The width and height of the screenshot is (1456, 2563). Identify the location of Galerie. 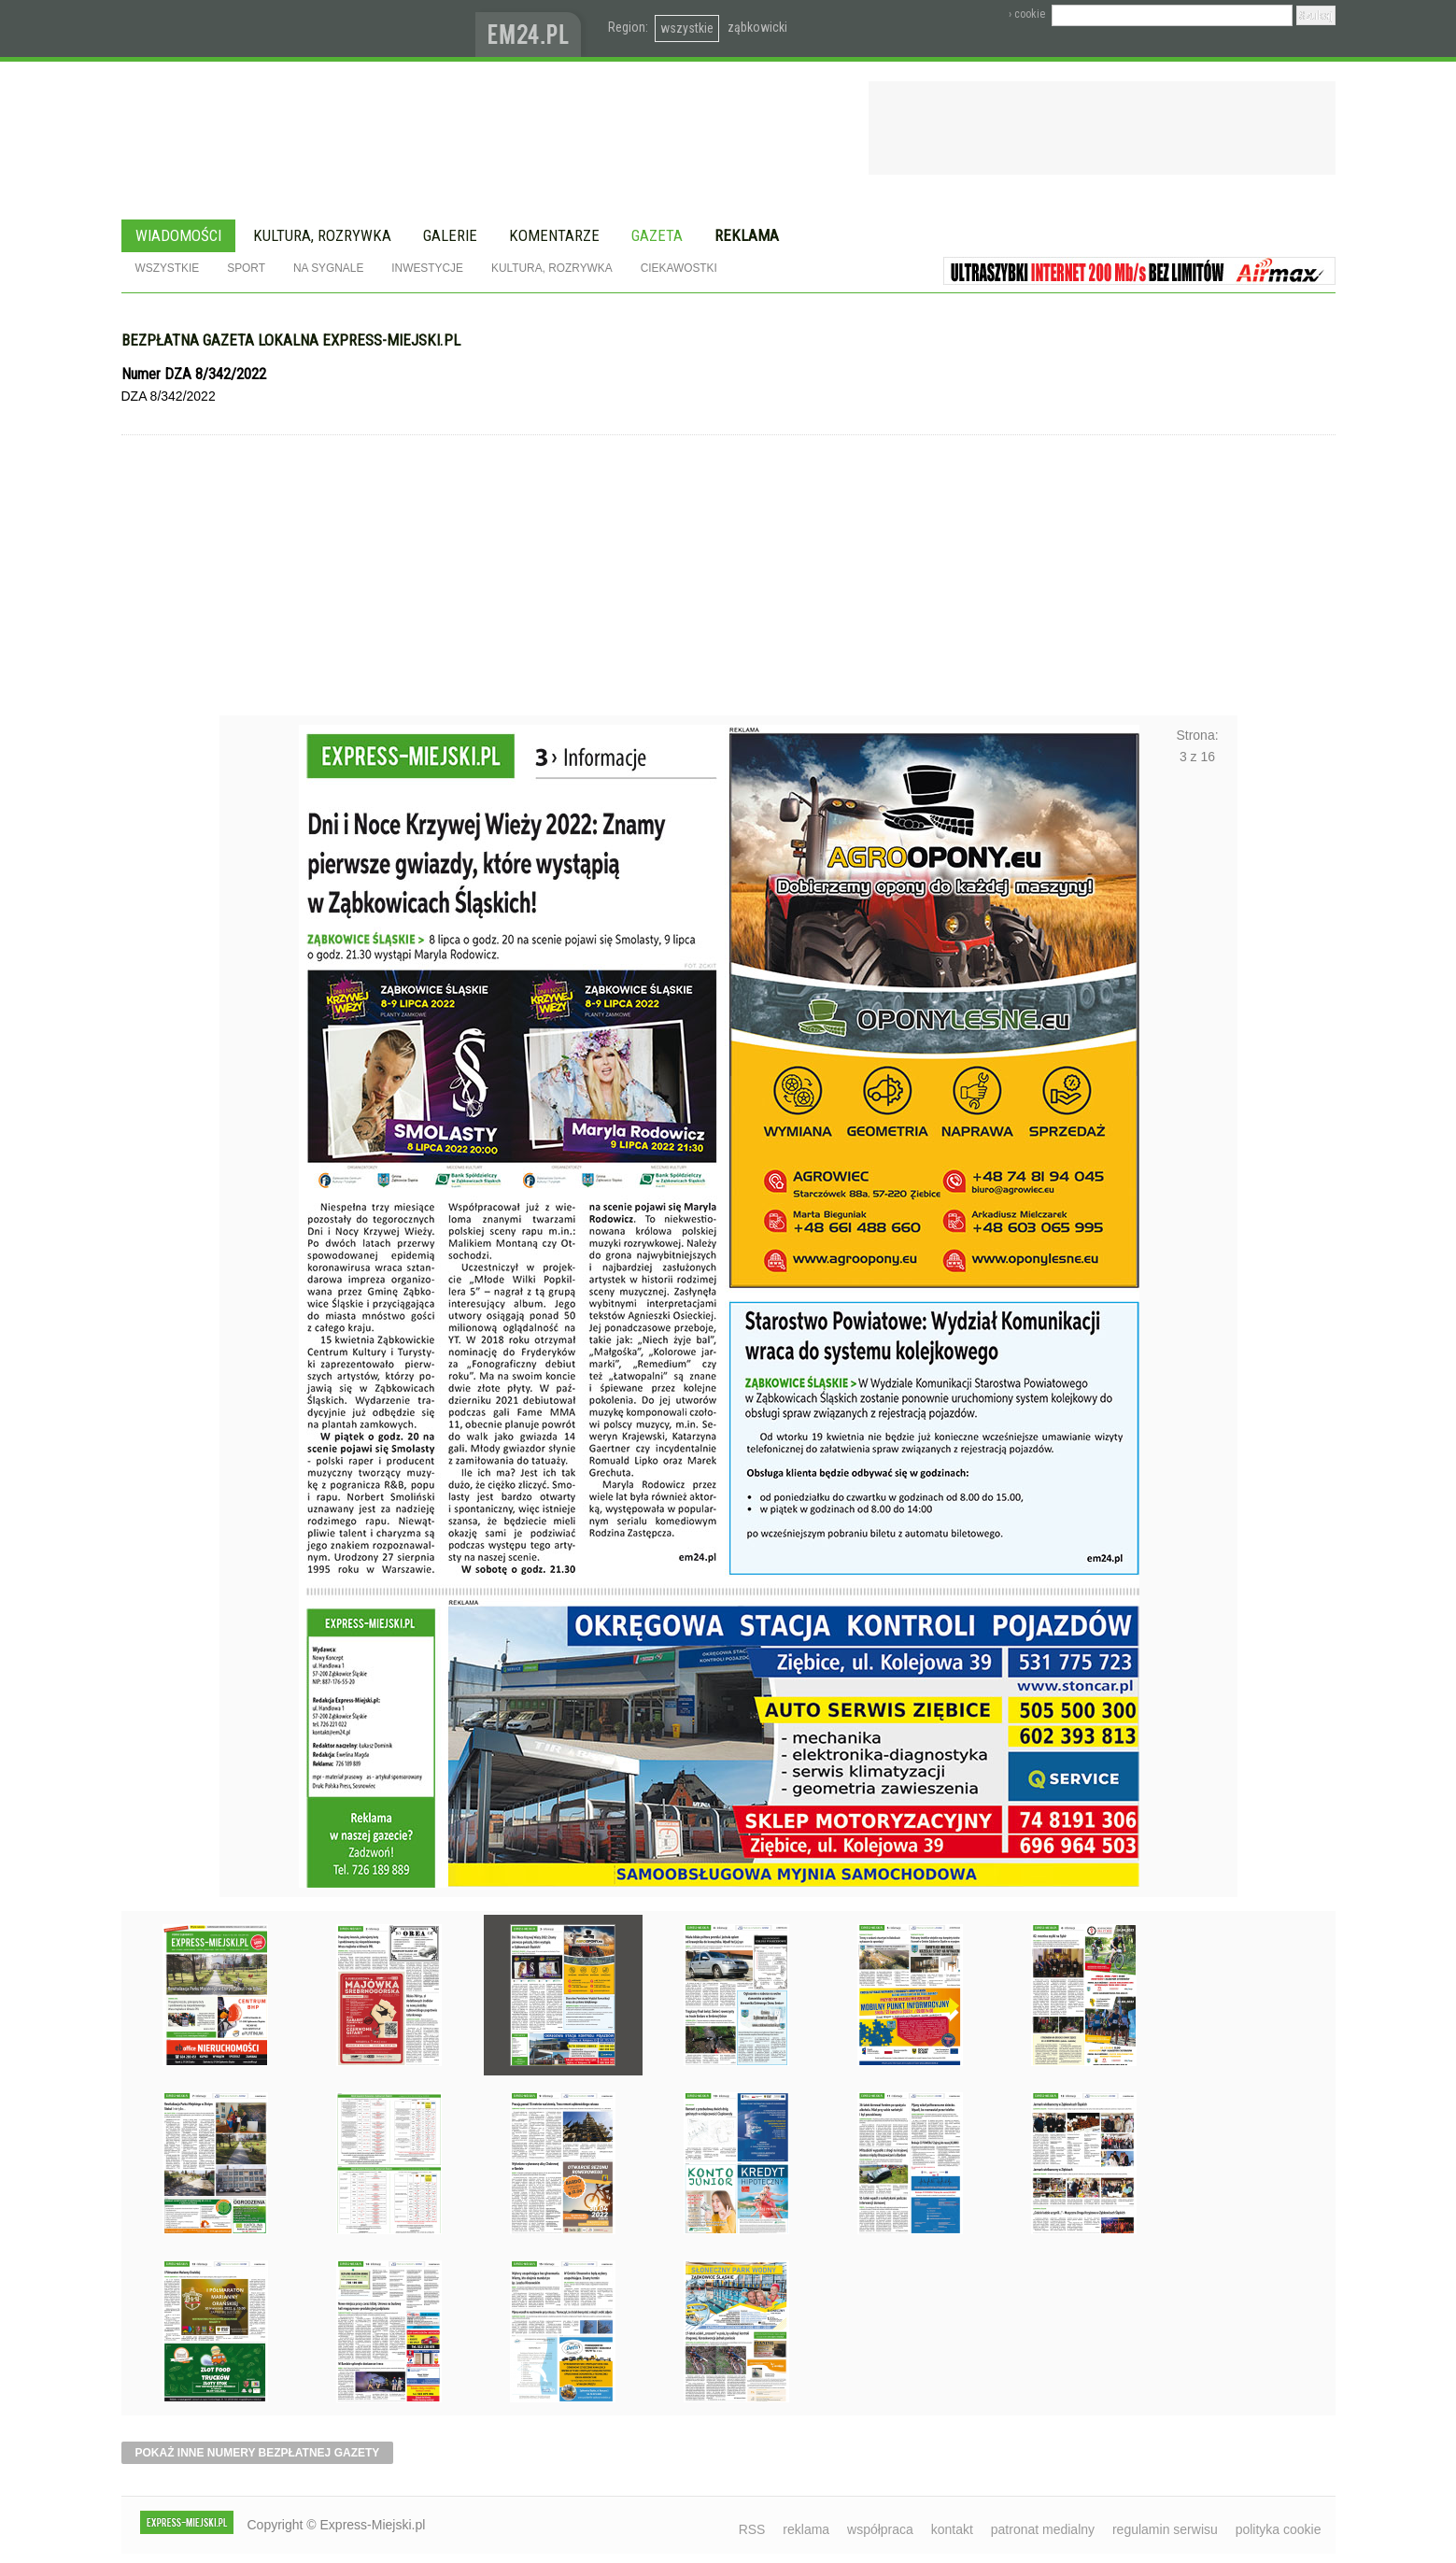
(450, 235).